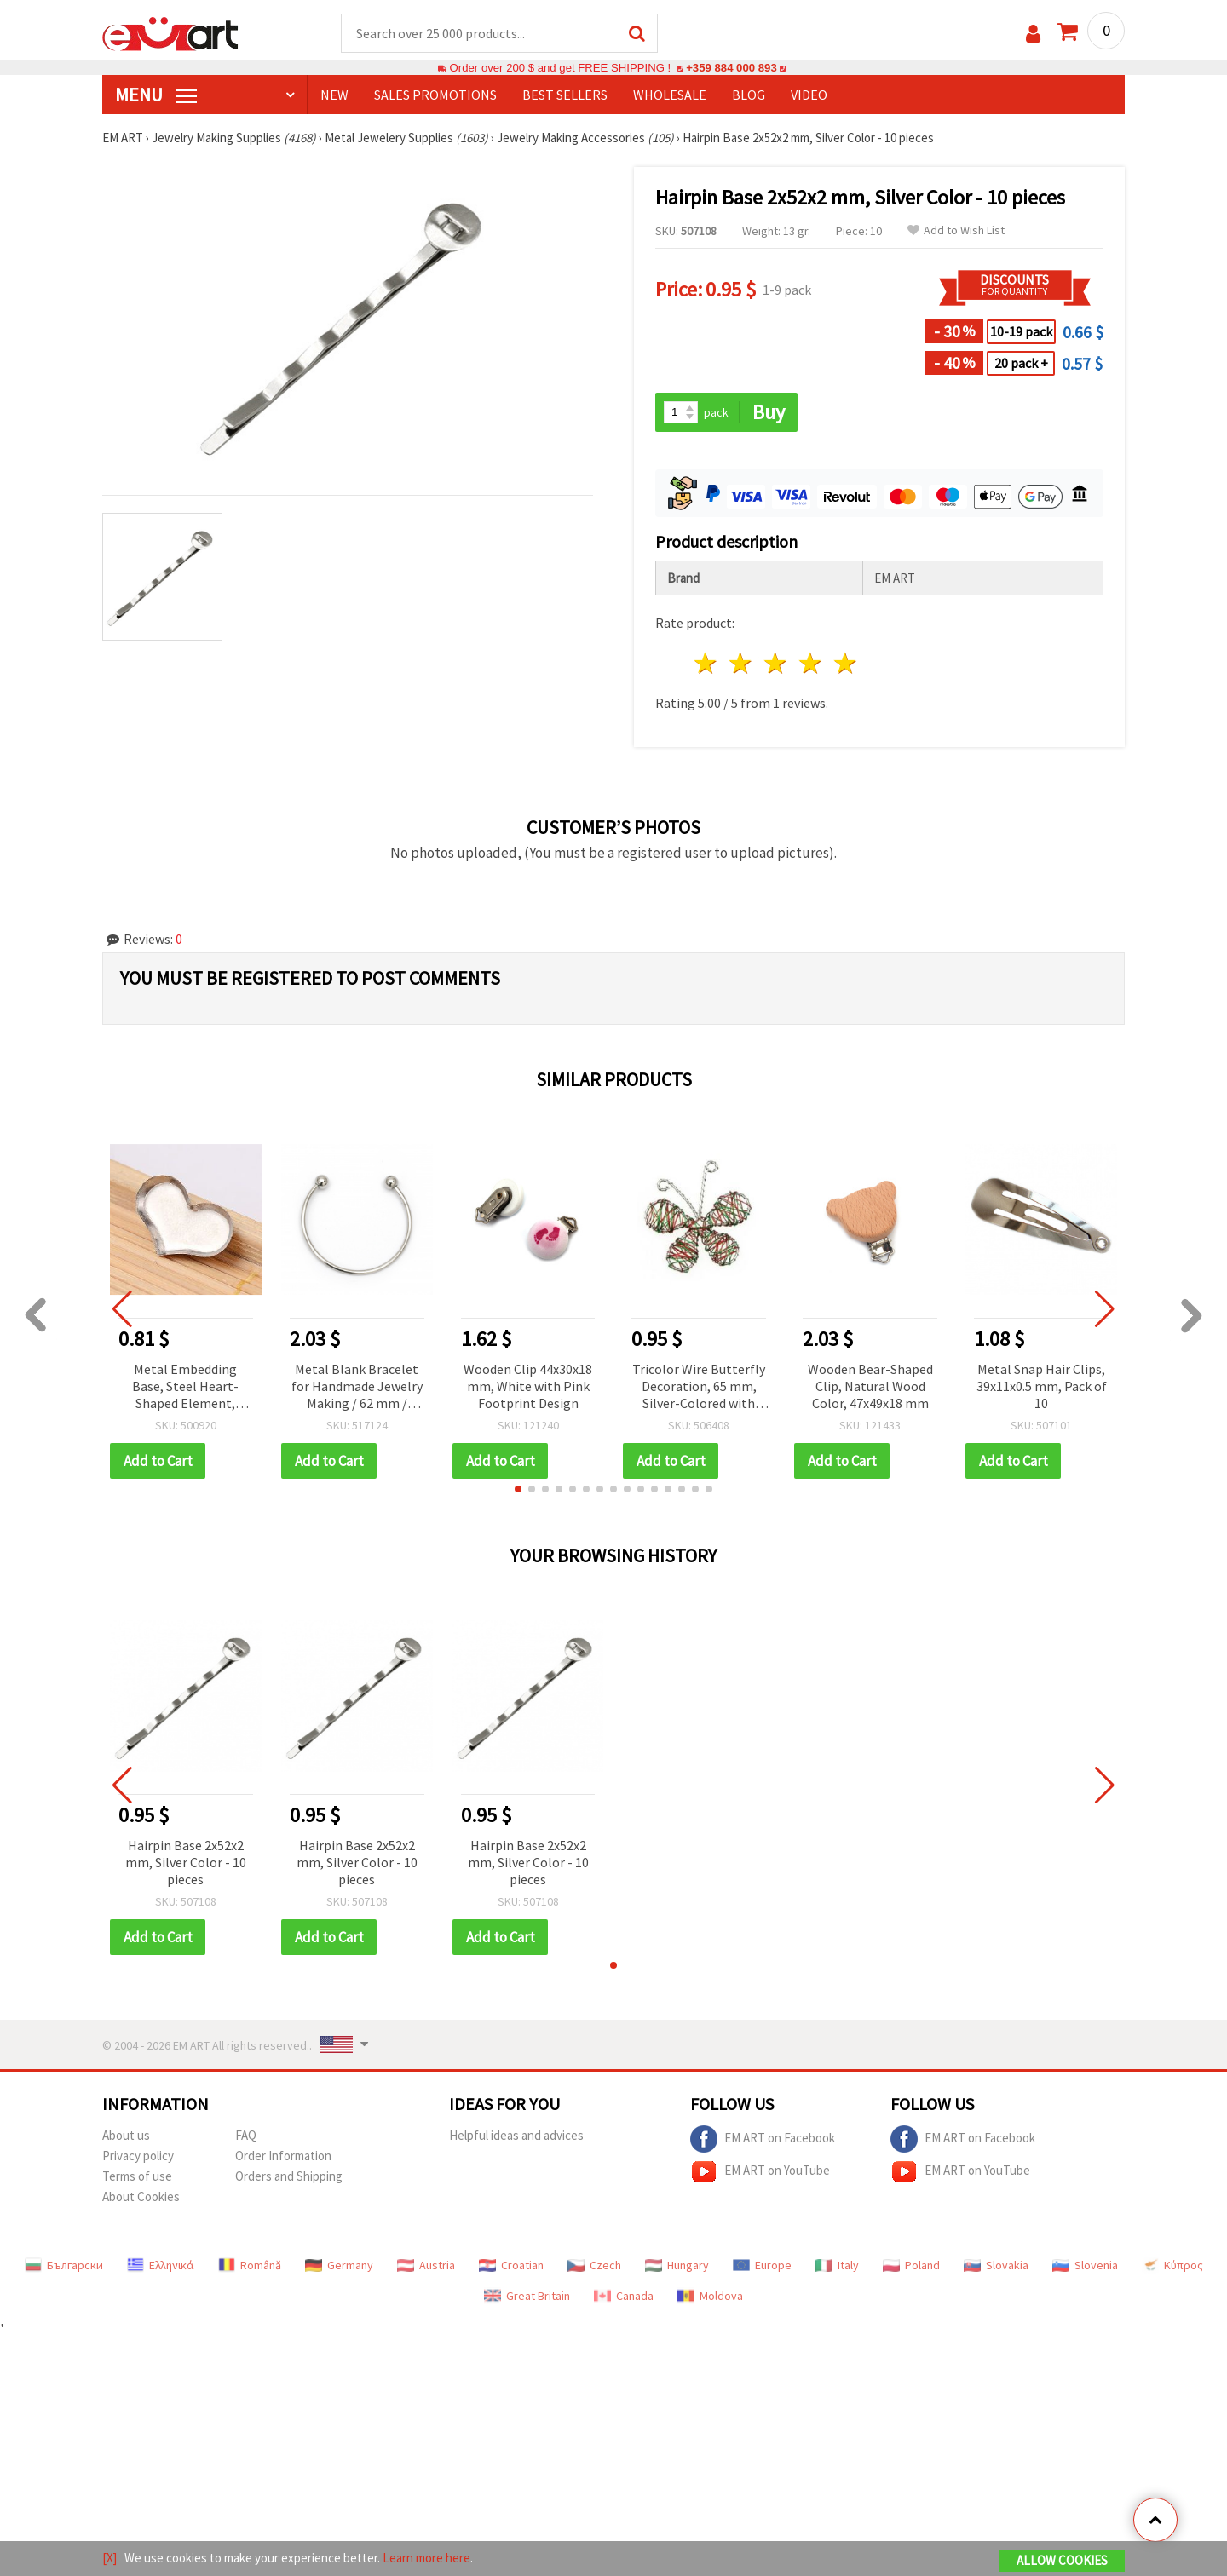 The height and width of the screenshot is (2576, 1227). What do you see at coordinates (1085, 2265) in the screenshot?
I see `Slovenia` at bounding box center [1085, 2265].